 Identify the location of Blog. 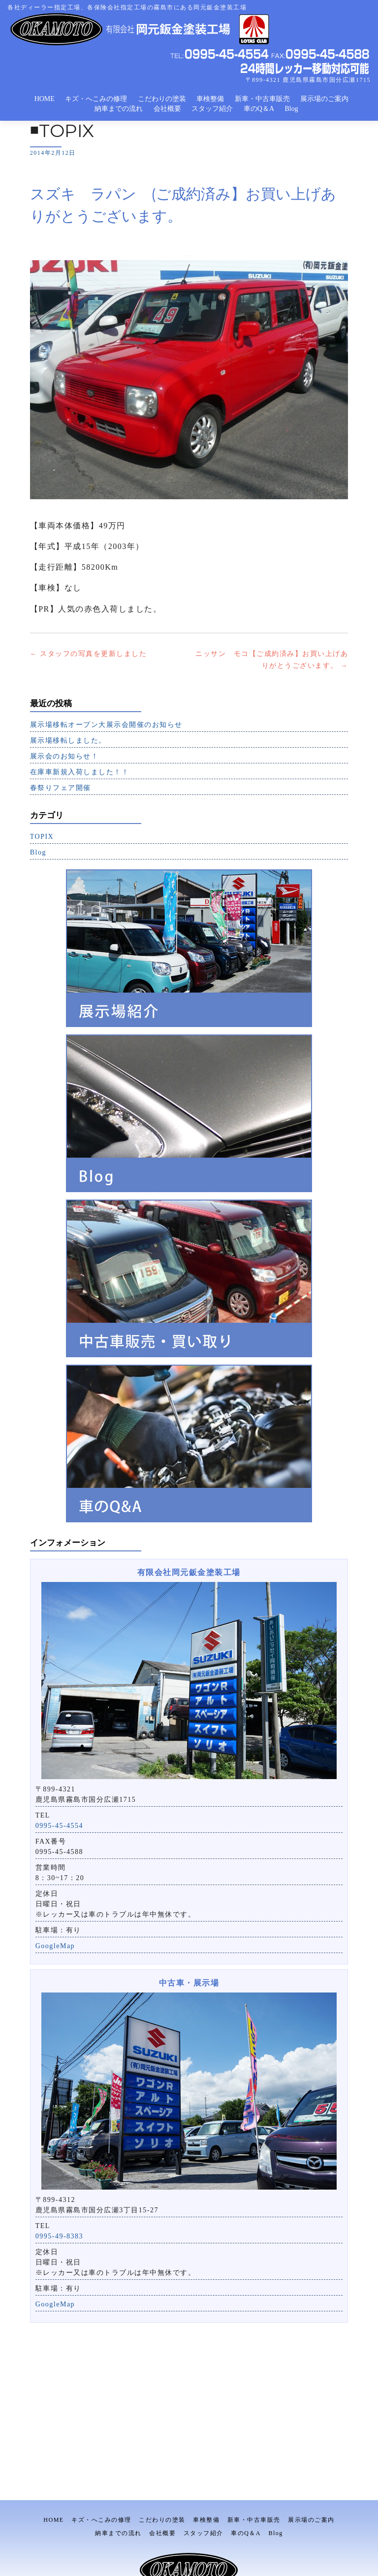
(291, 108).